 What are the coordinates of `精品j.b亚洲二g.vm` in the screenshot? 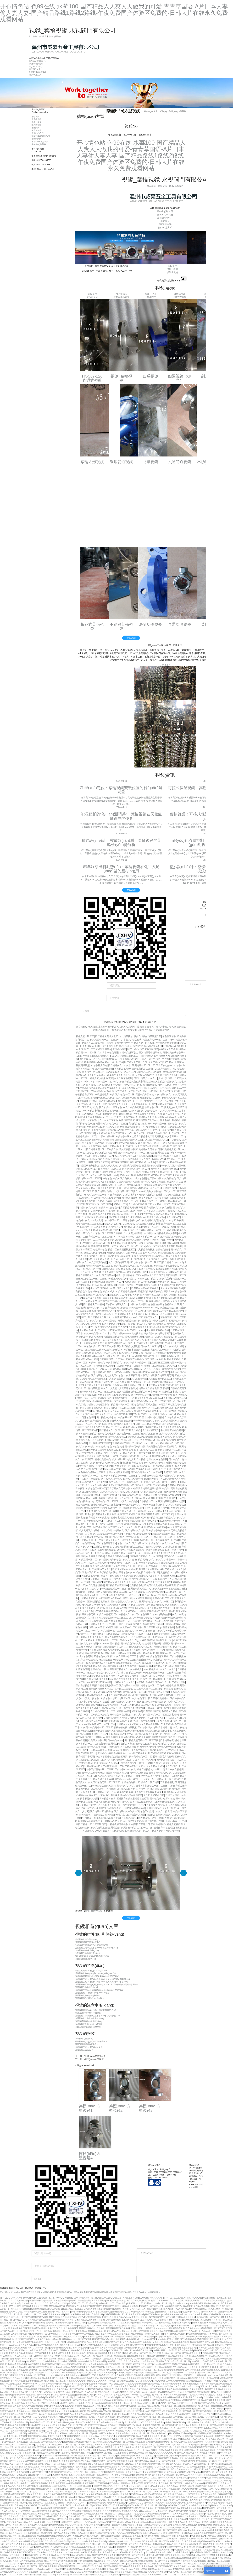 It's located at (105, 1365).